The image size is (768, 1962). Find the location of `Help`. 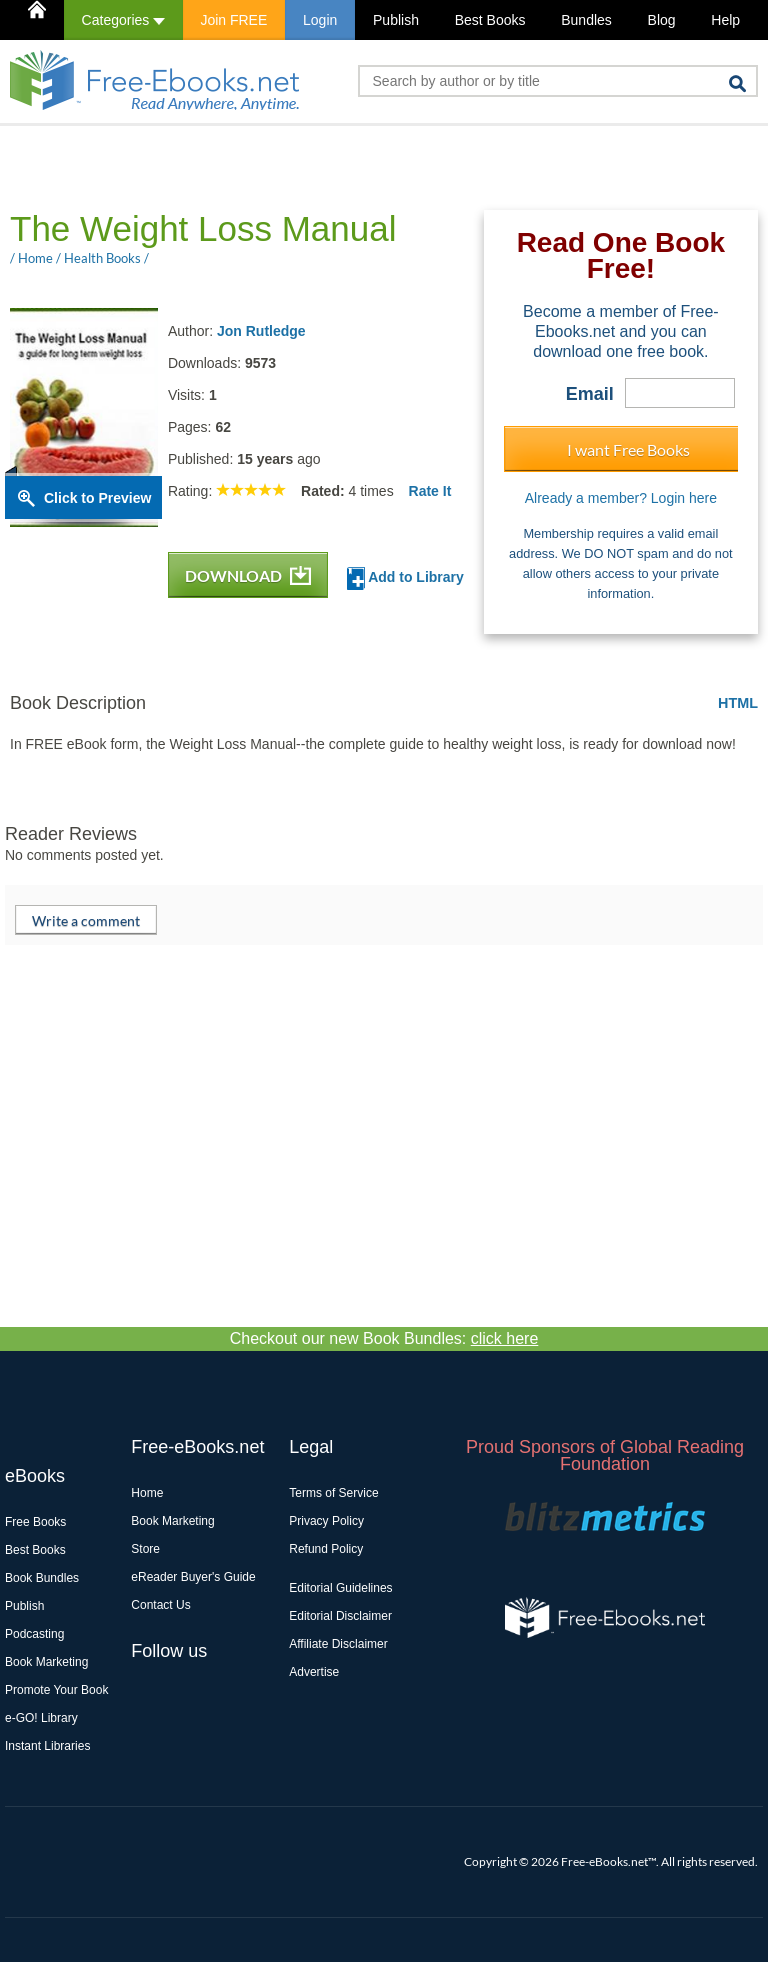

Help is located at coordinates (725, 20).